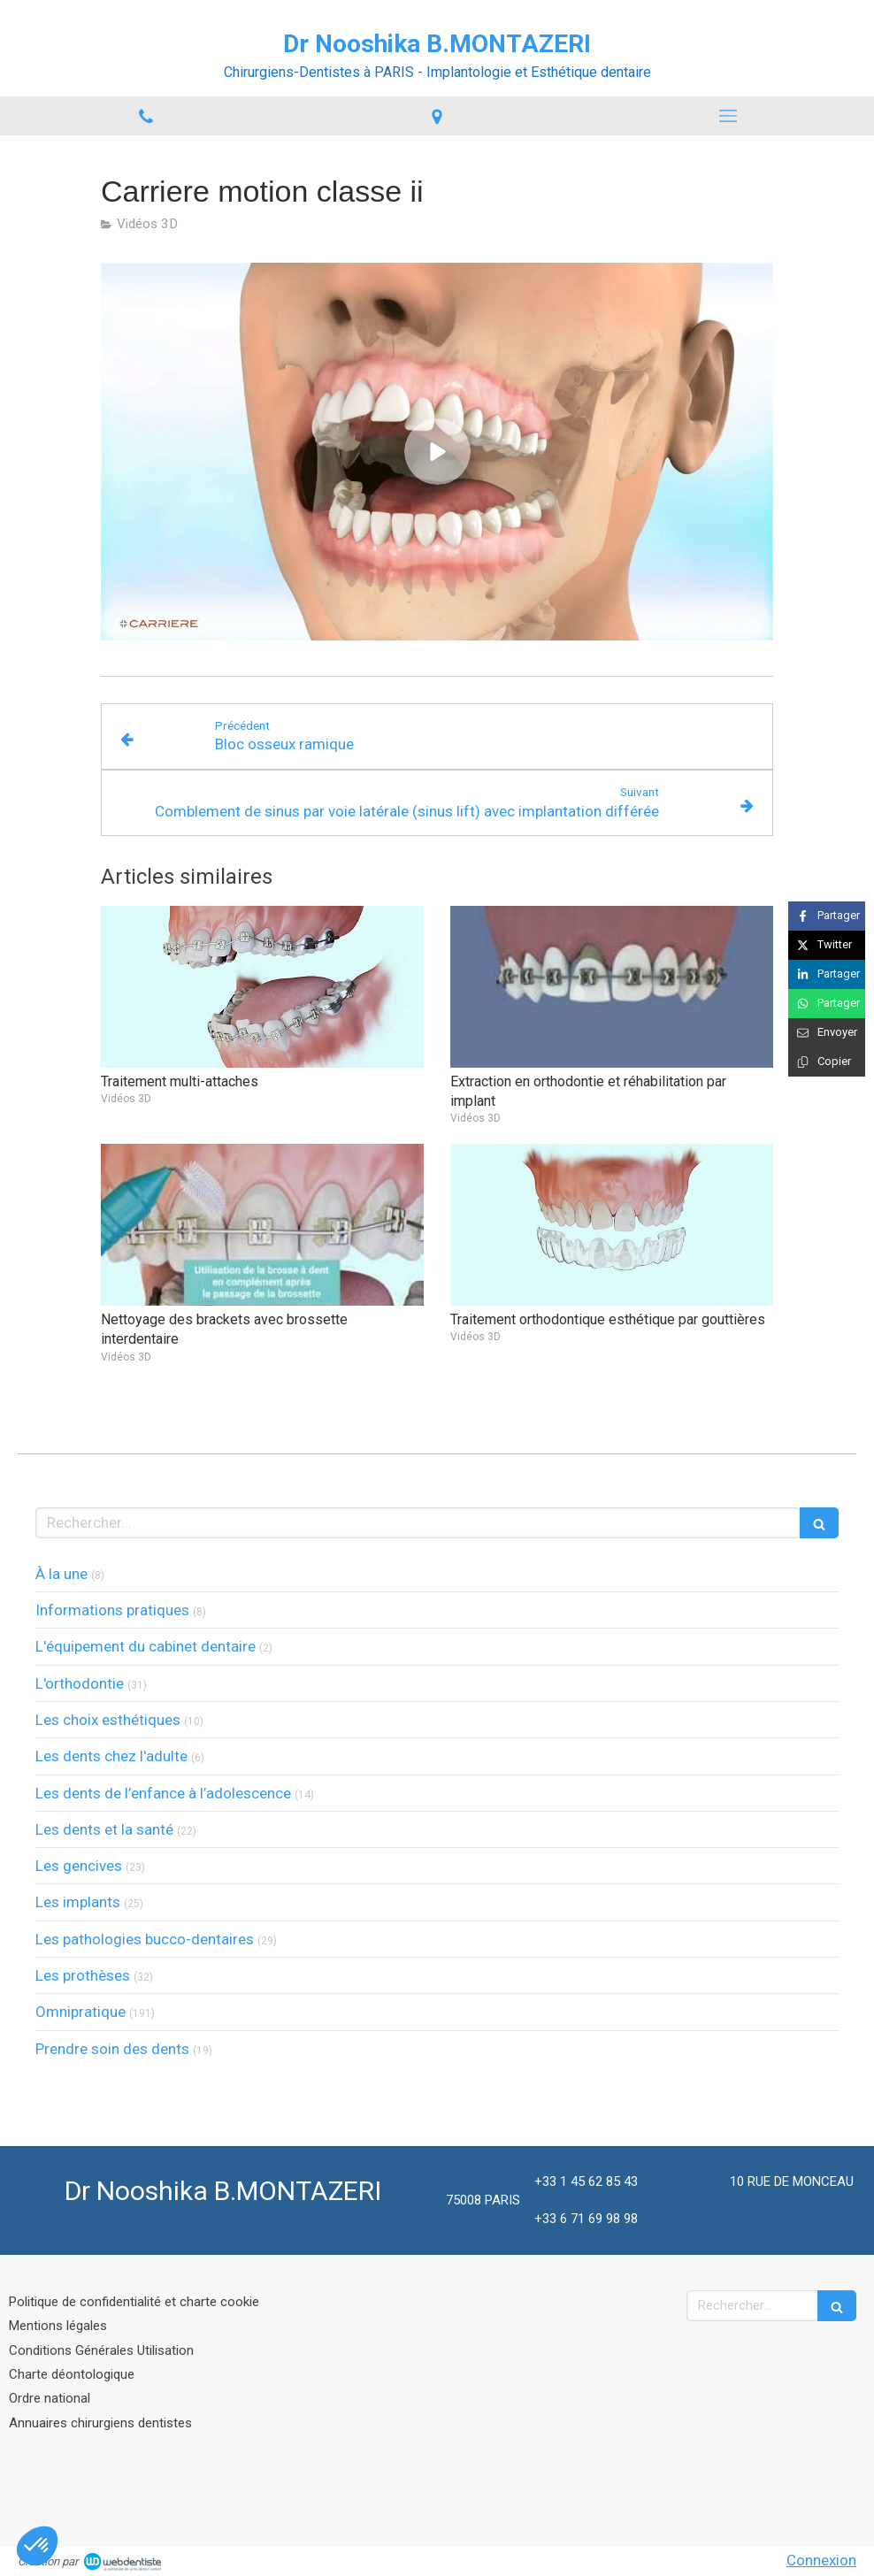 The image size is (874, 2576). What do you see at coordinates (826, 1003) in the screenshot?
I see `[Partager sur Whatsapp (nouvelle fenêtre)]` at bounding box center [826, 1003].